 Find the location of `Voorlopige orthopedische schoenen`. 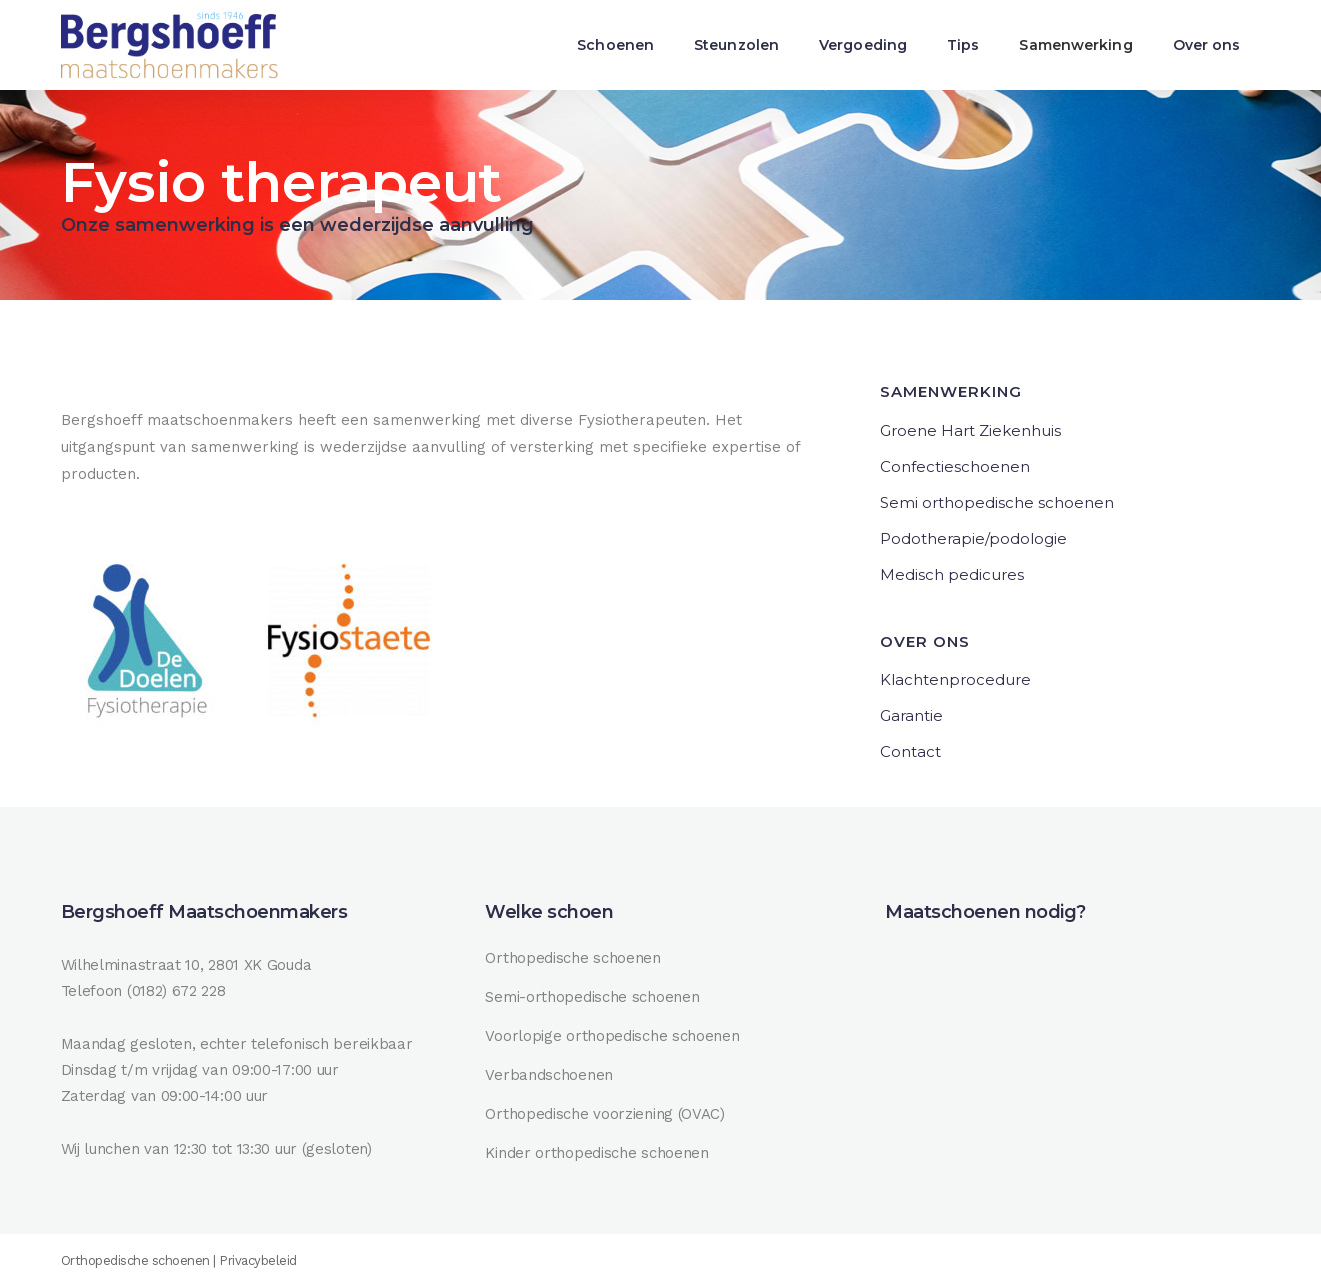

Voorlopige orthopedische schoenen is located at coordinates (612, 1036).